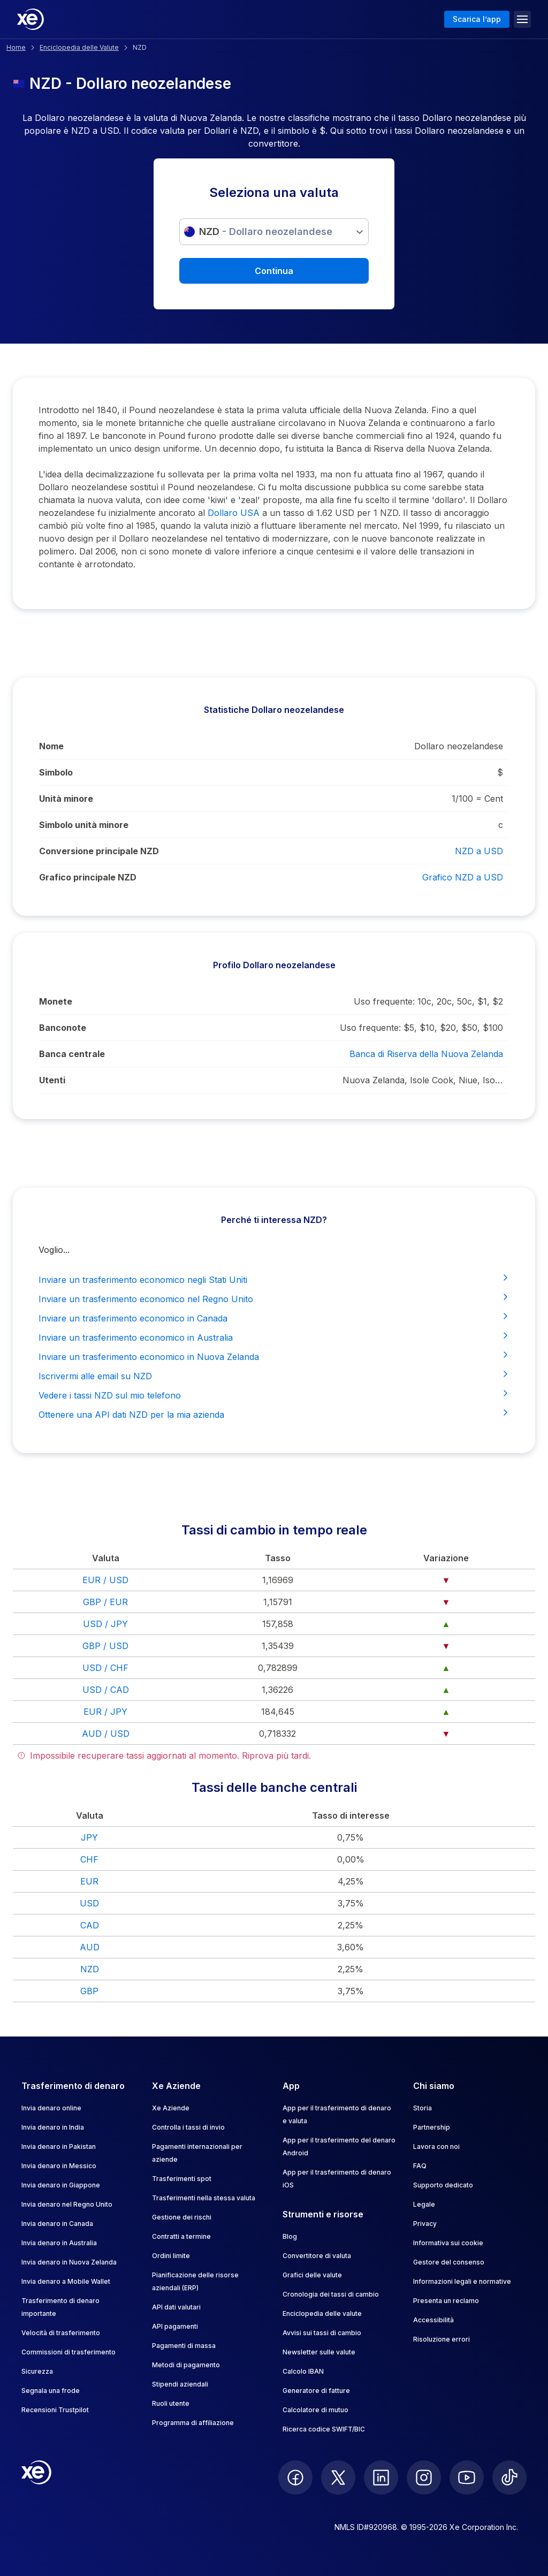  Describe the element at coordinates (317, 2256) in the screenshot. I see `Convertitore di valuta` at that location.